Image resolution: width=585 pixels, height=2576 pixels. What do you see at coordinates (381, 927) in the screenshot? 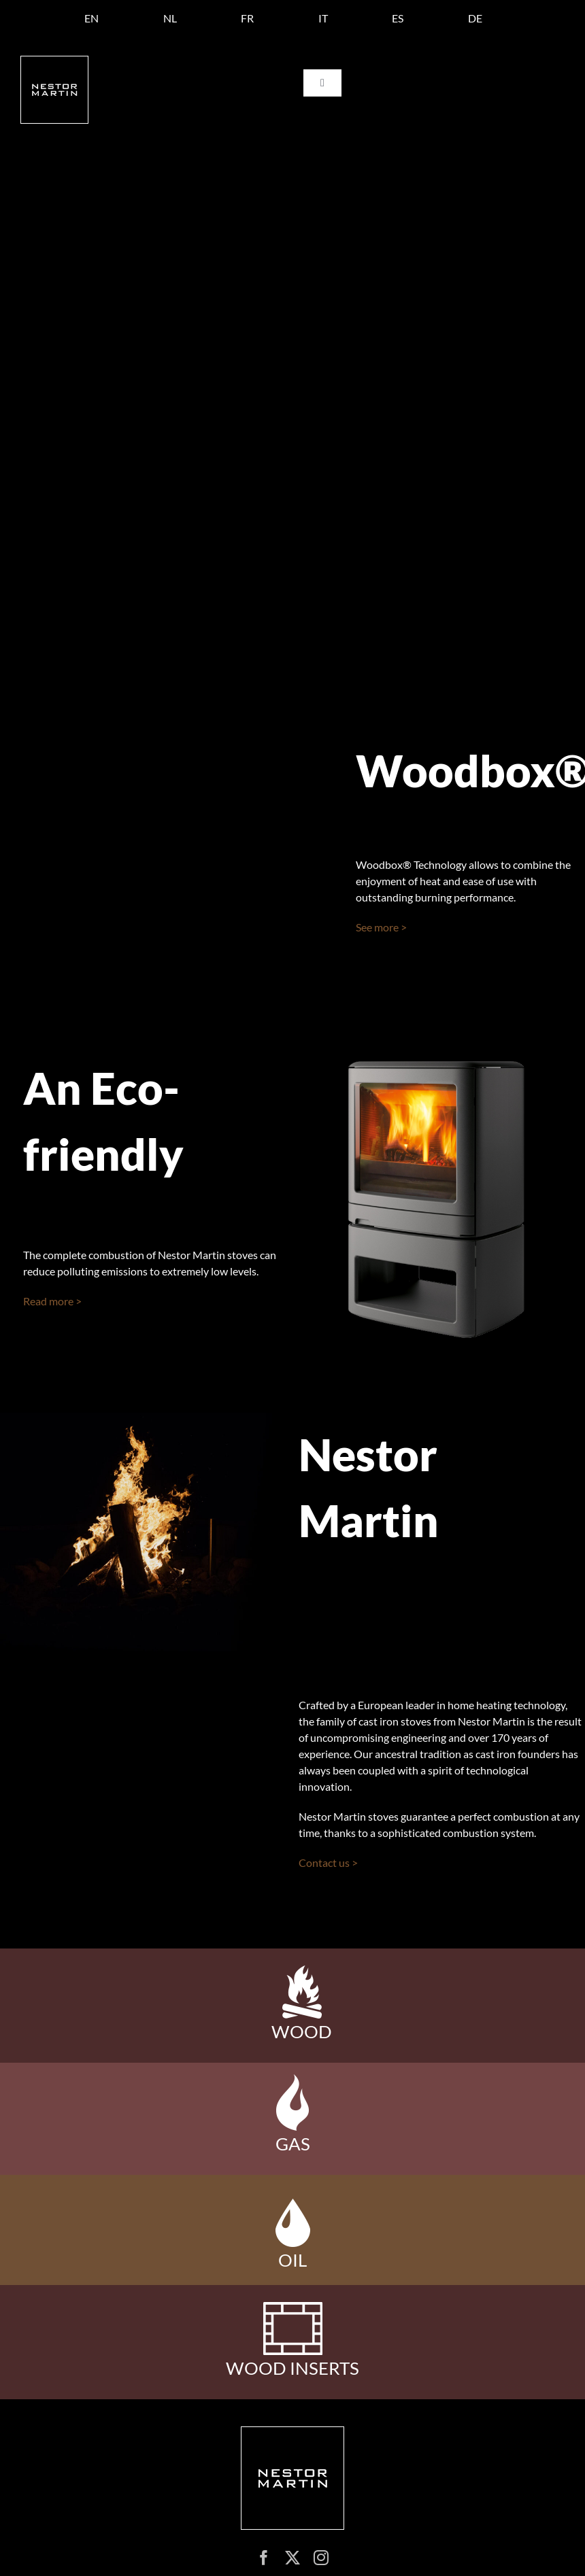
I see `See more >` at bounding box center [381, 927].